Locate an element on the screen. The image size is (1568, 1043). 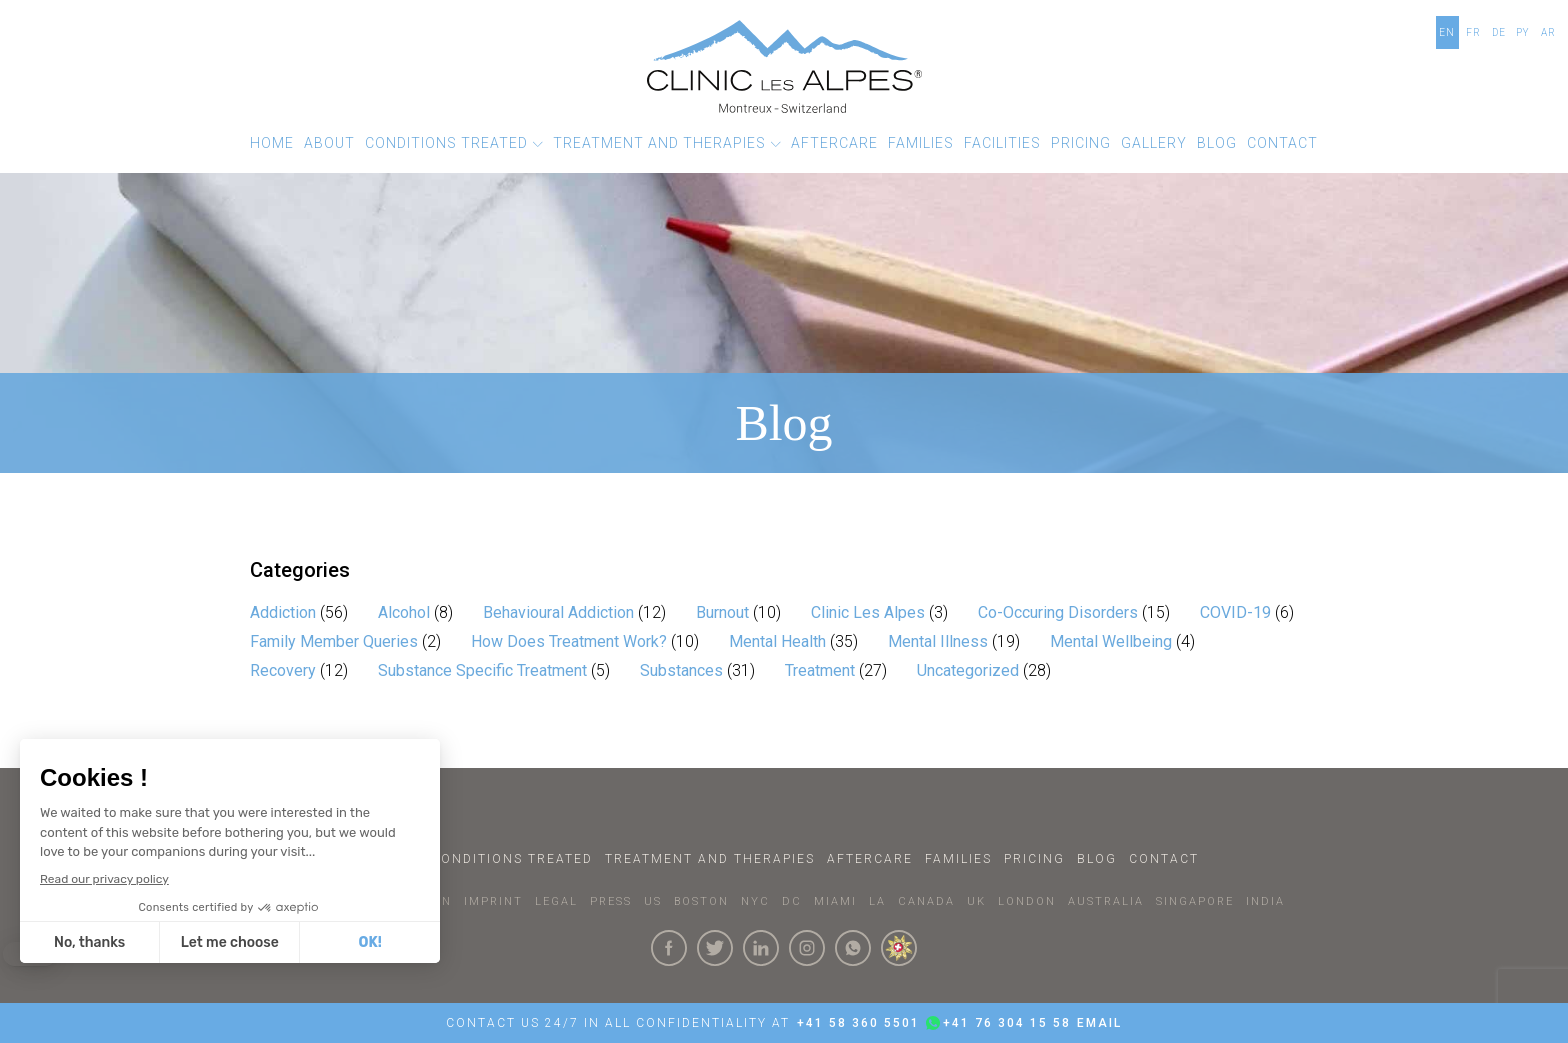
Pricing is located at coordinates (1034, 859).